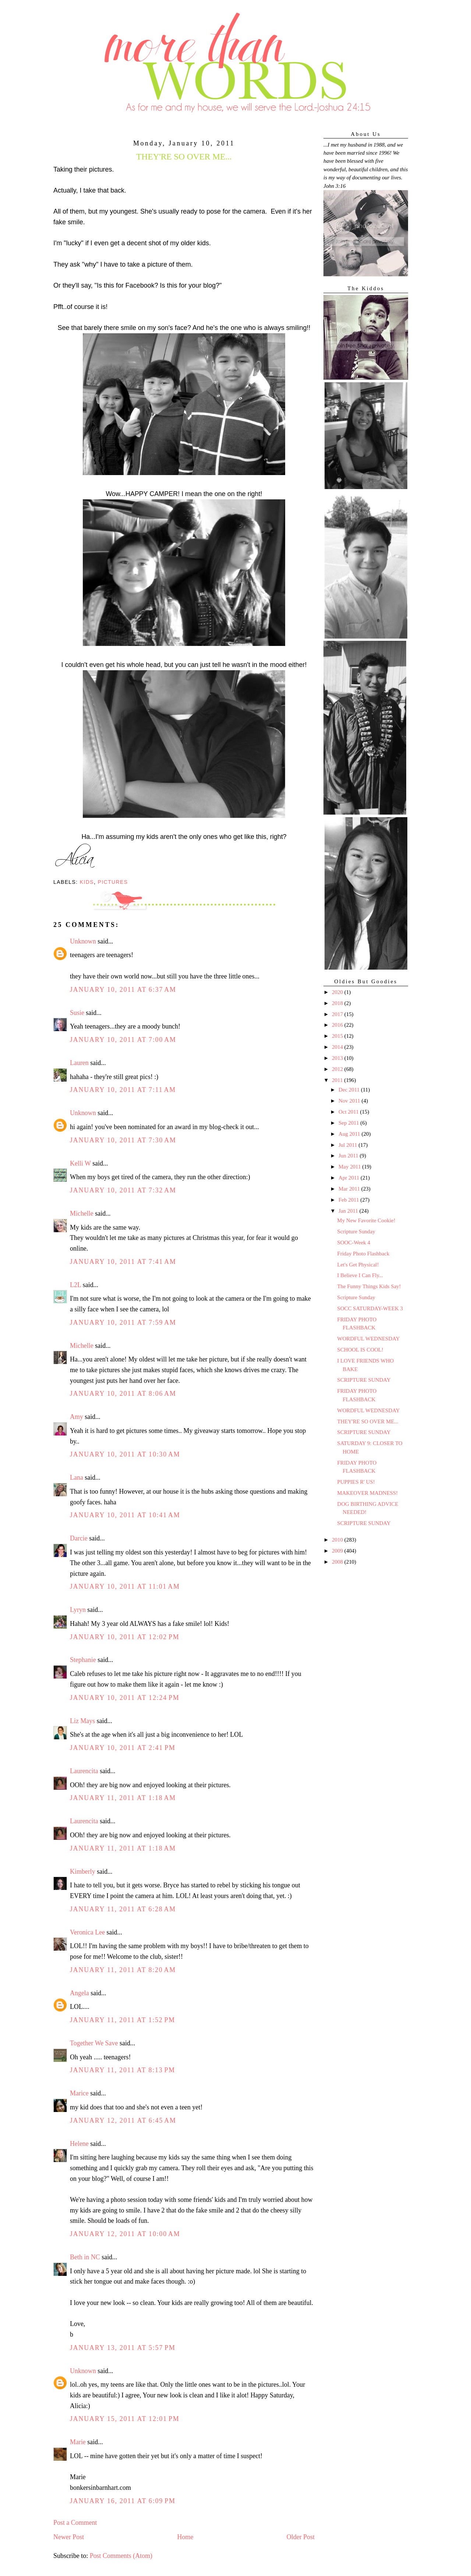  Describe the element at coordinates (123, 1798) in the screenshot. I see `January 11, 2011 at 1:18 AM` at that location.